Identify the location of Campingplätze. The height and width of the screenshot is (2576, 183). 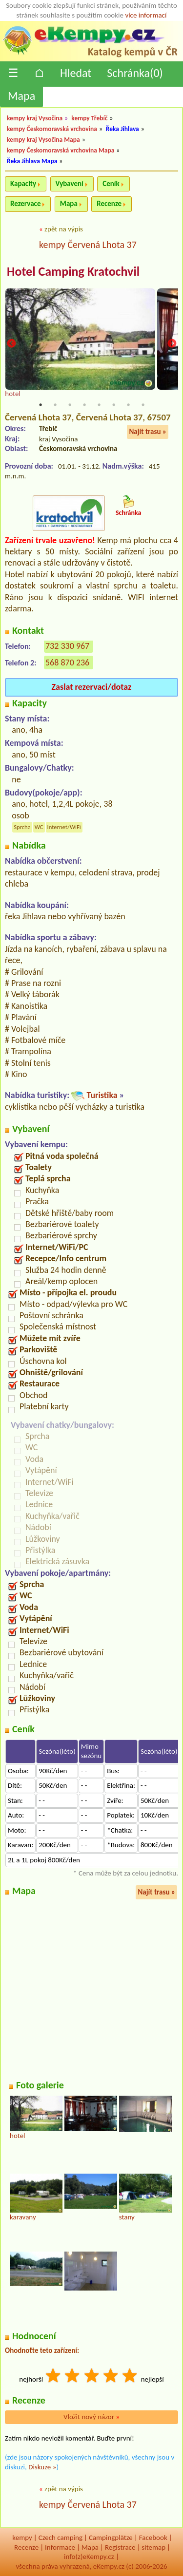
(111, 2537).